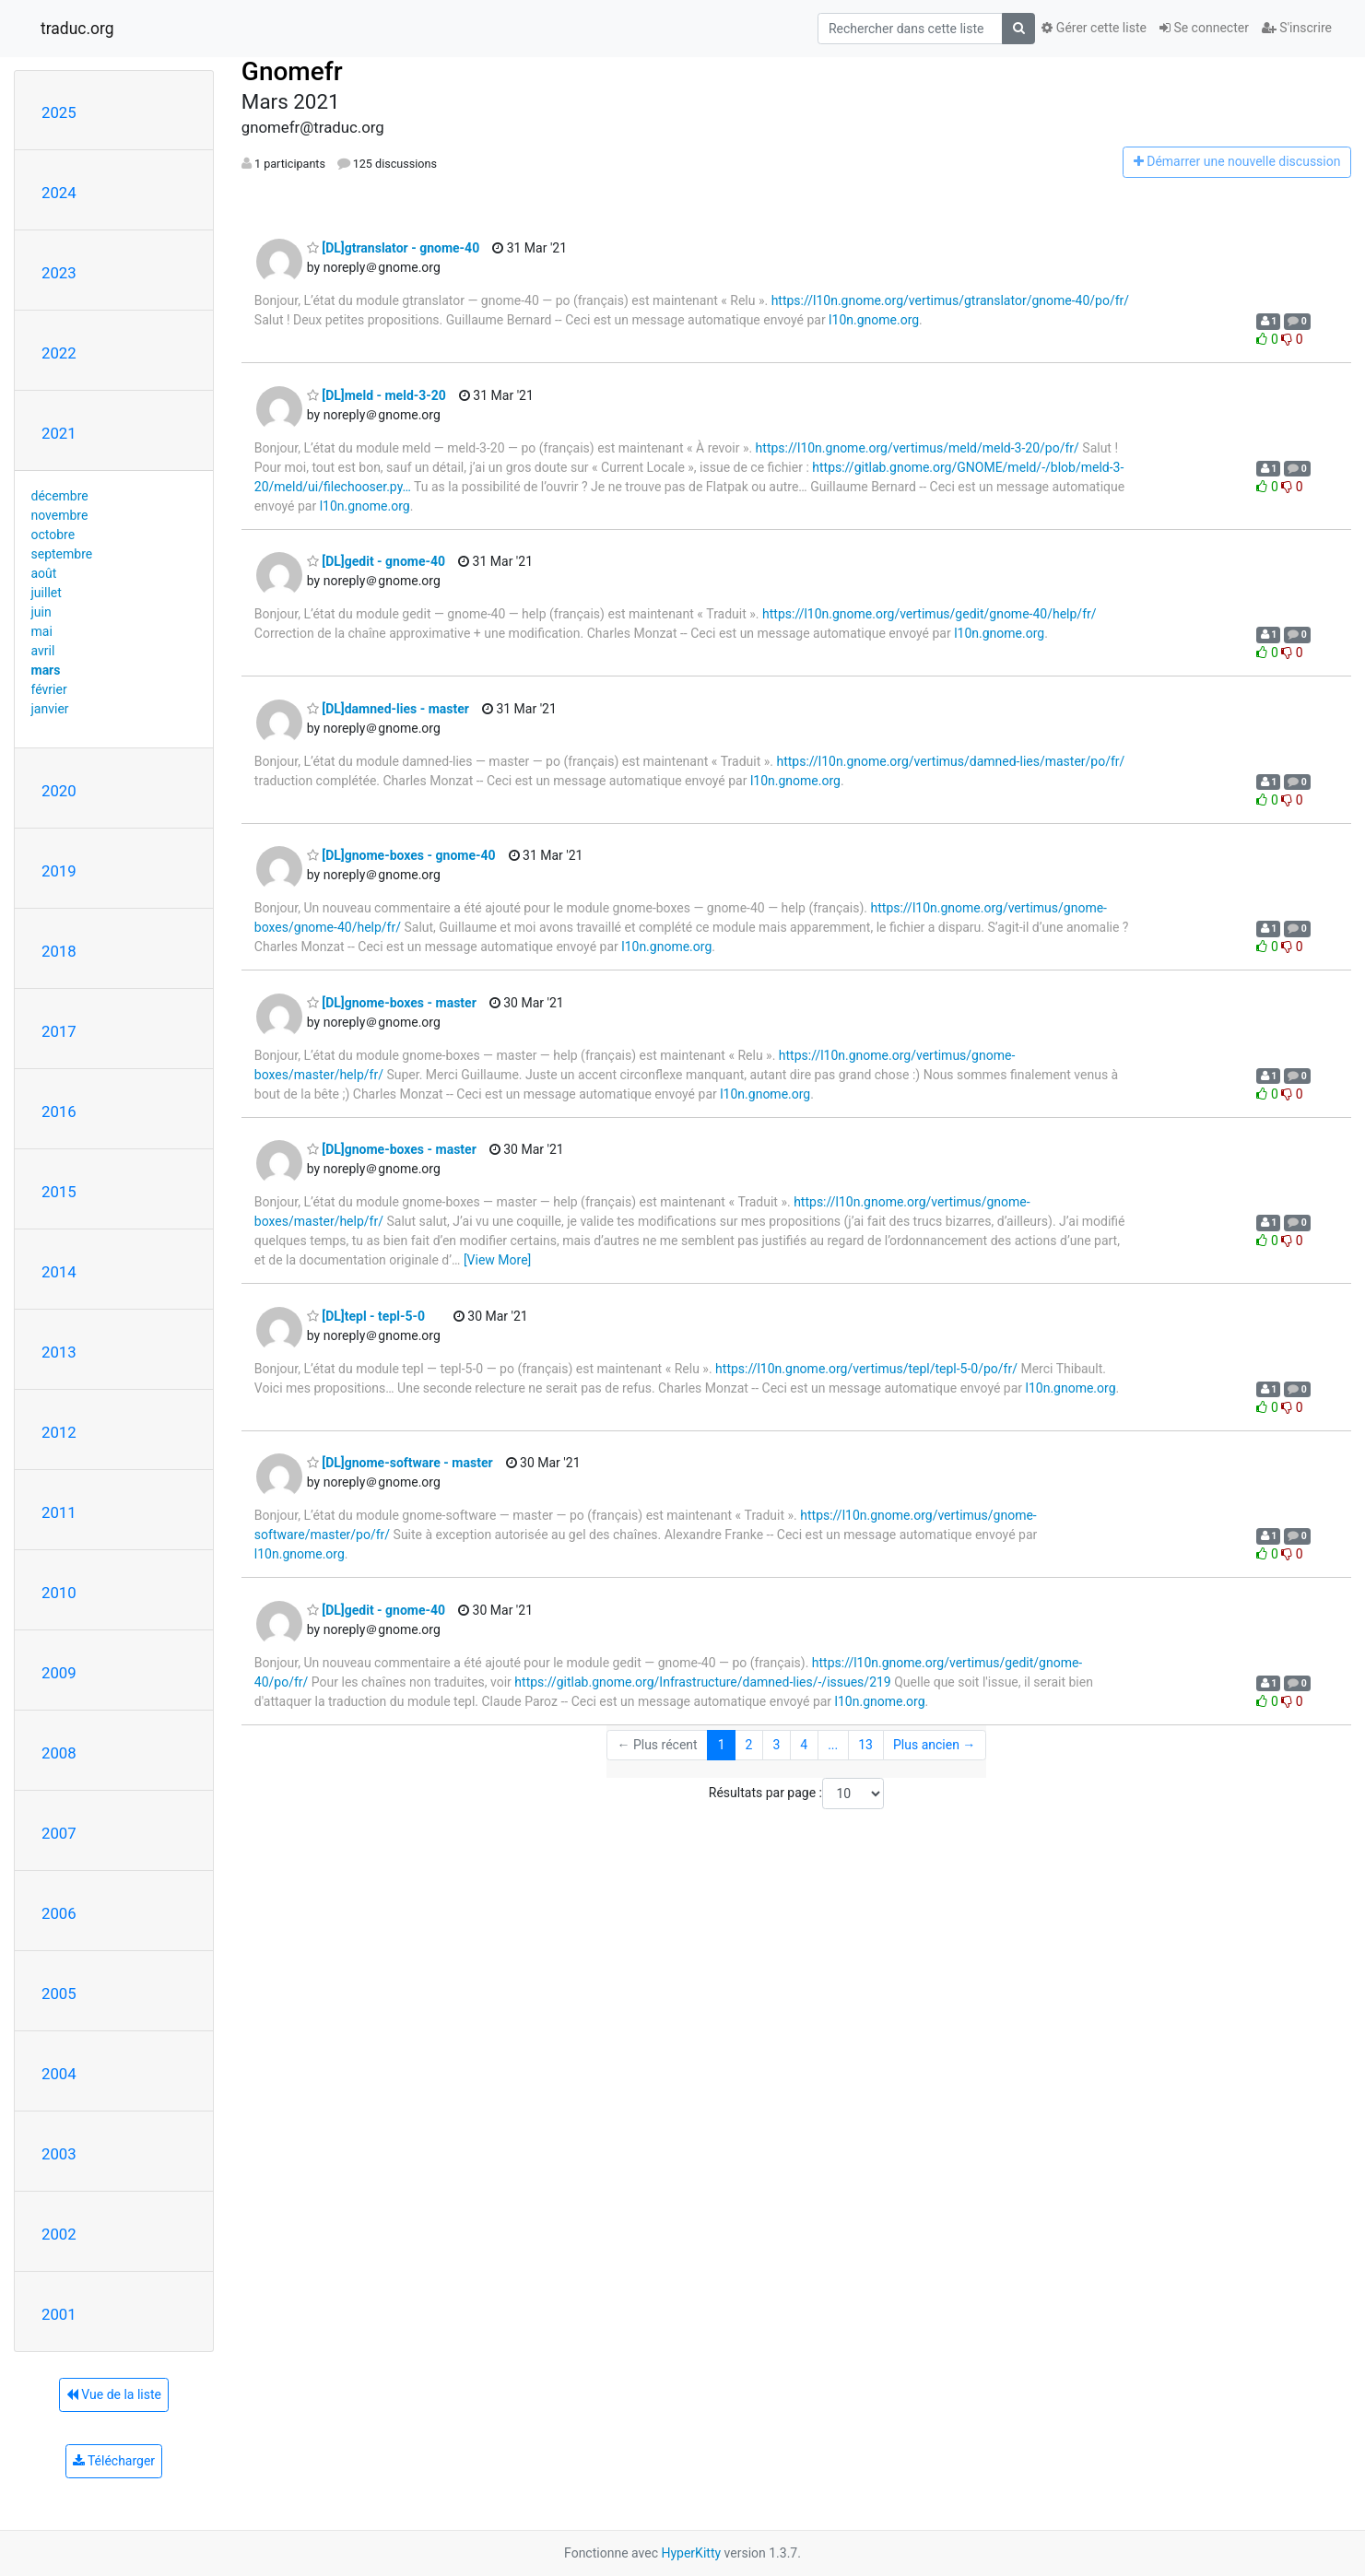 The height and width of the screenshot is (2576, 1365). What do you see at coordinates (497, 1260) in the screenshot?
I see `[View More]` at bounding box center [497, 1260].